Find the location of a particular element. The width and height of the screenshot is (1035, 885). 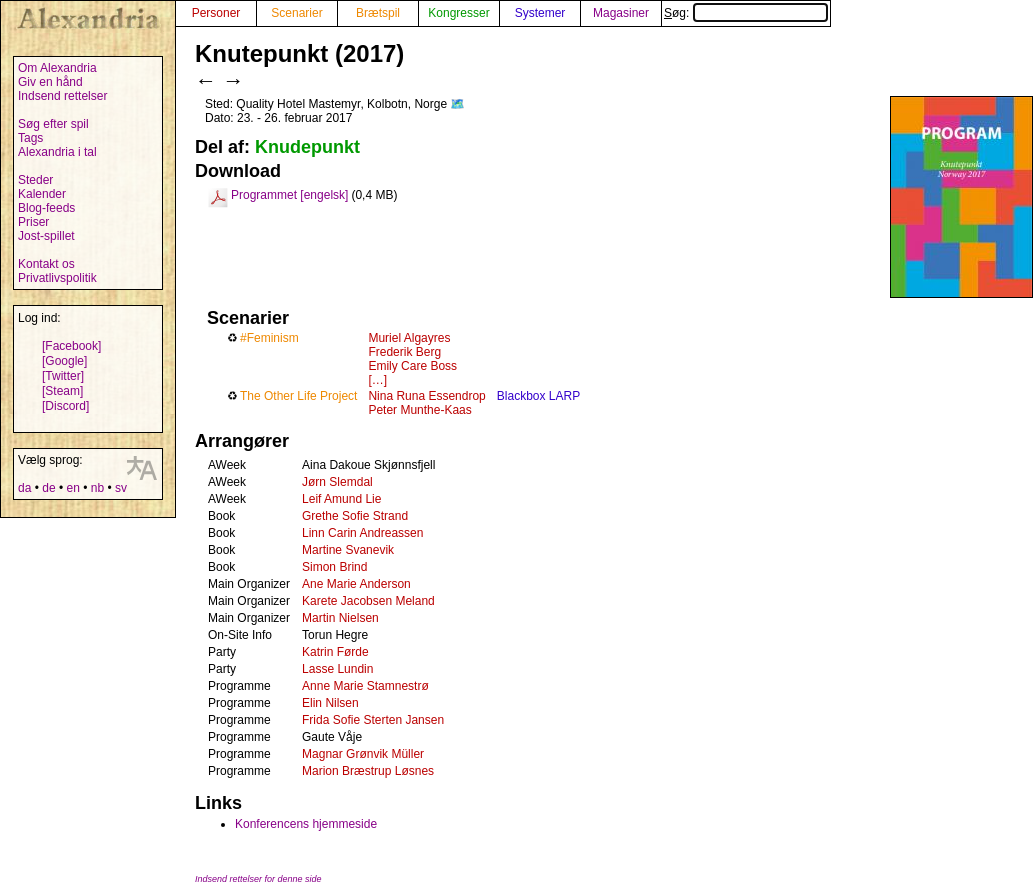

sv is located at coordinates (121, 488).